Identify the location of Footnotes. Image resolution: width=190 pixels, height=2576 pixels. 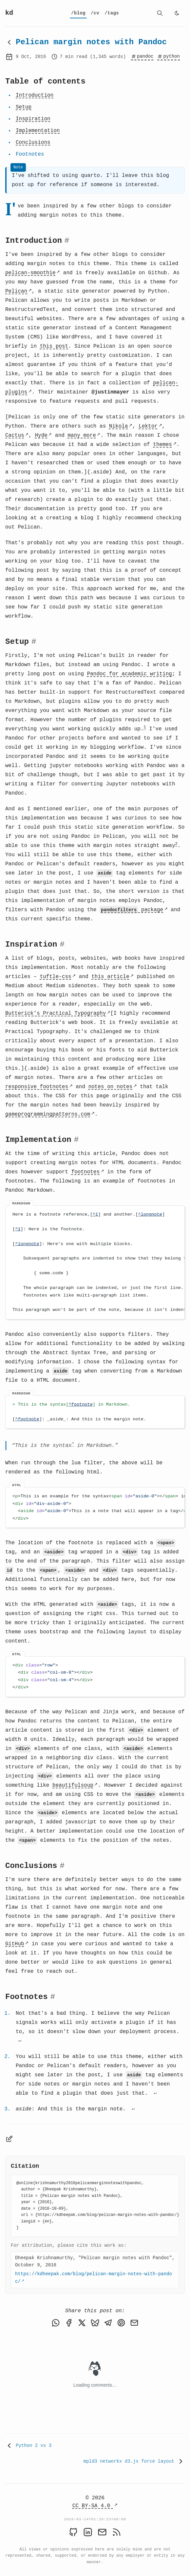
(30, 154).